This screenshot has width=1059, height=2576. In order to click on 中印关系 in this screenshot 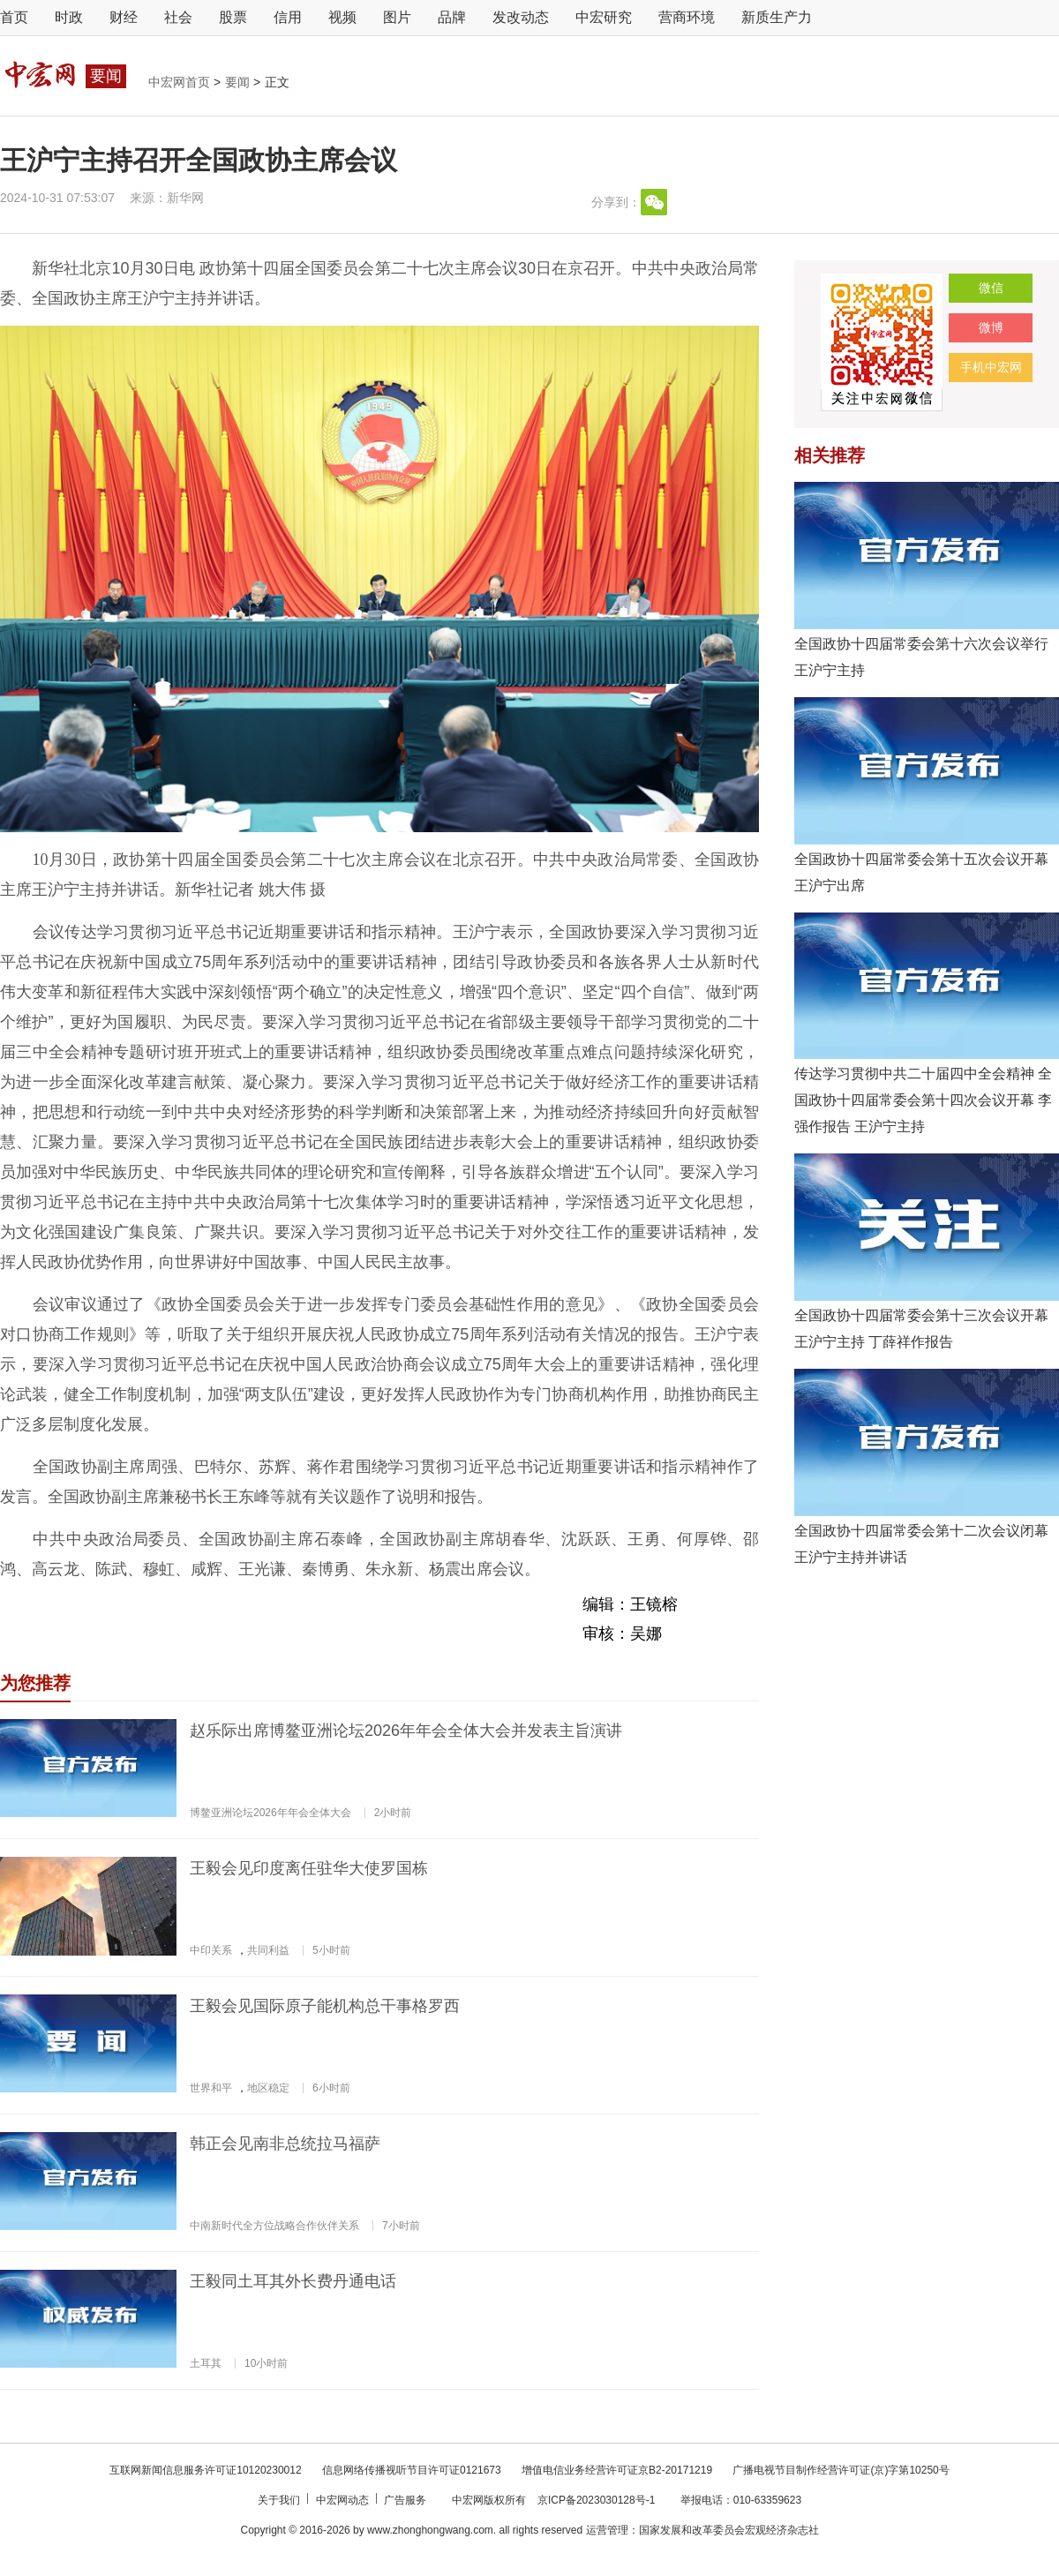, I will do `click(211, 1950)`.